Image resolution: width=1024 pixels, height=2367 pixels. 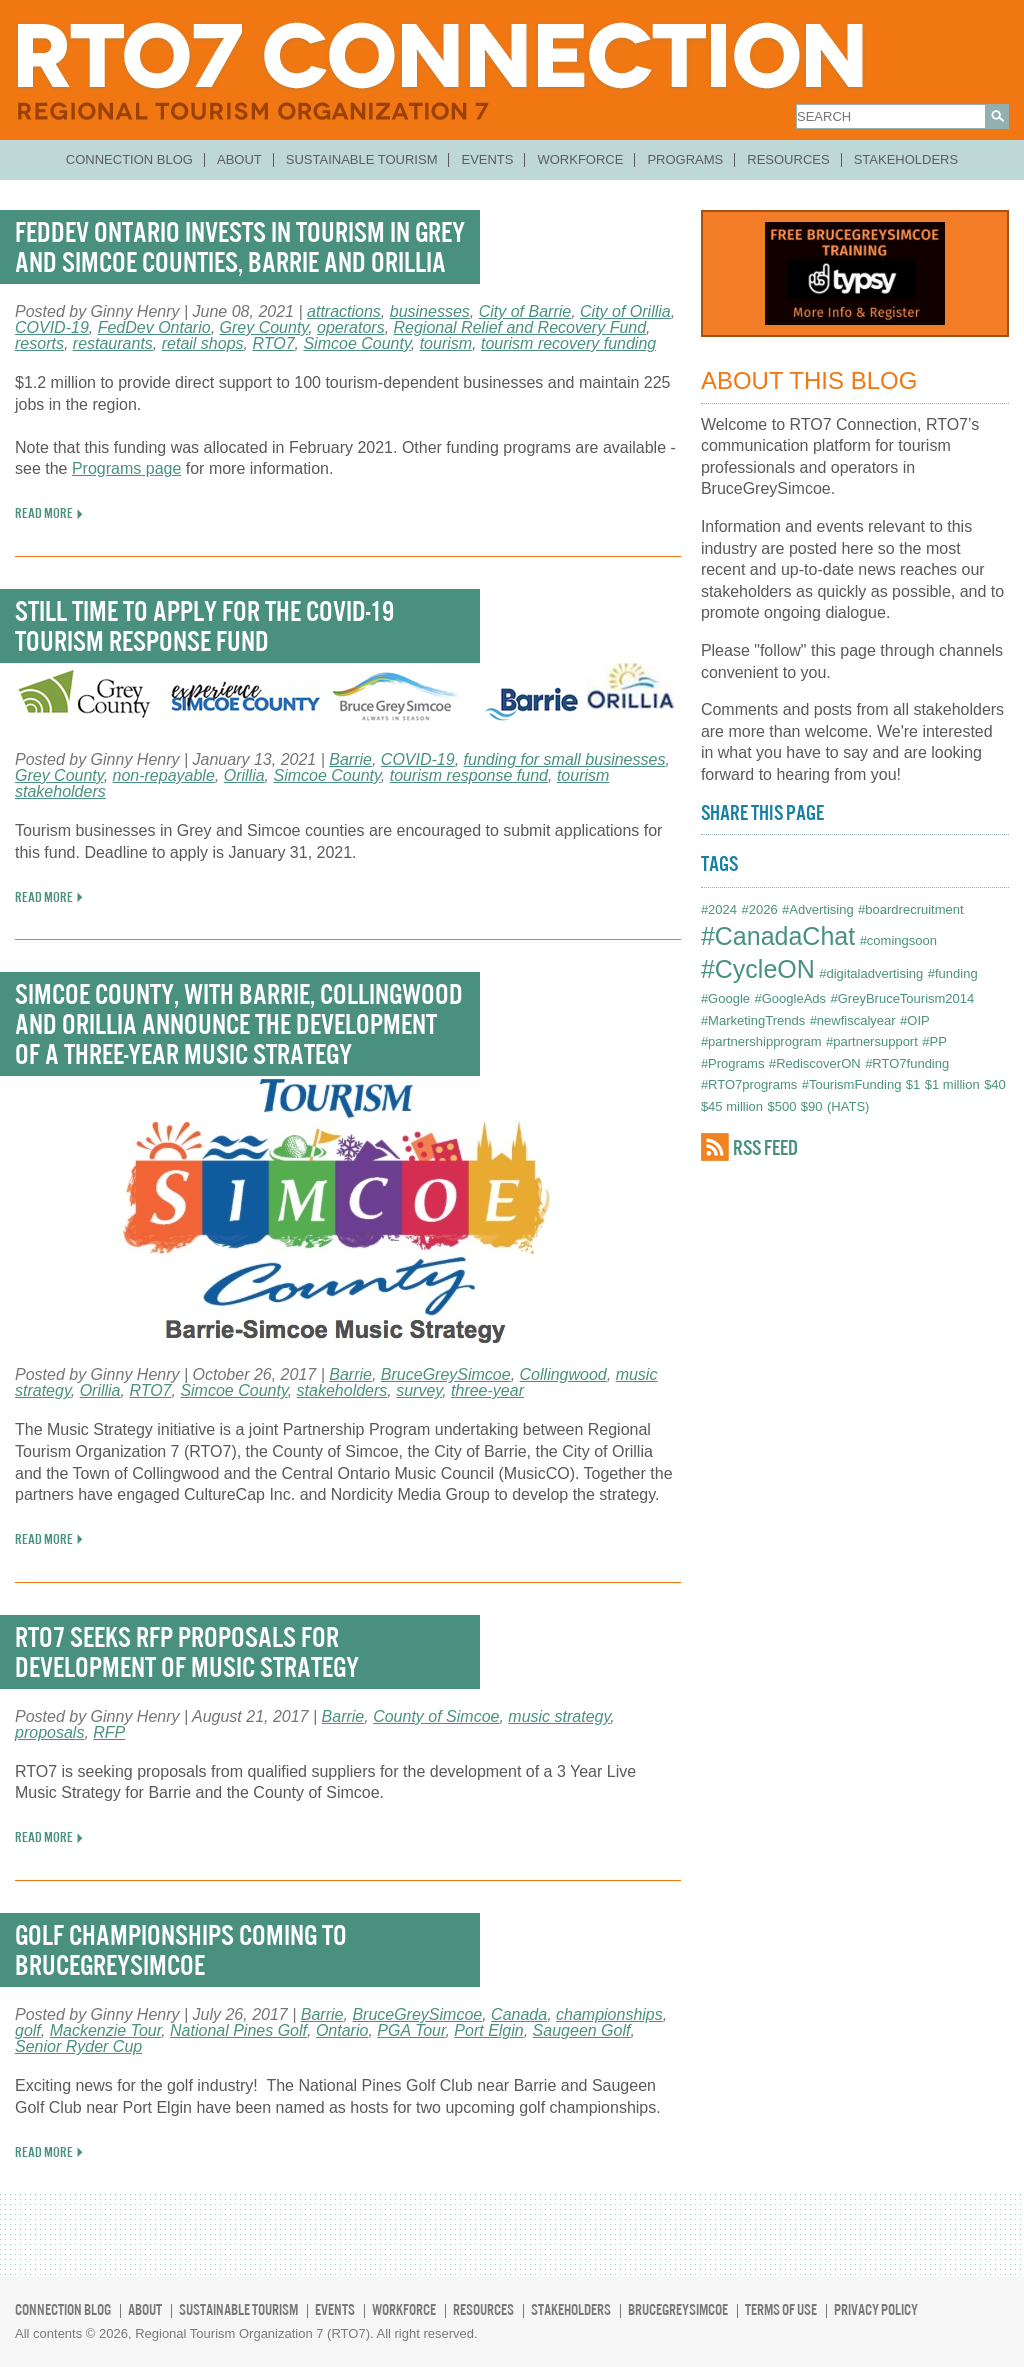 What do you see at coordinates (351, 327) in the screenshot?
I see `operators` at bounding box center [351, 327].